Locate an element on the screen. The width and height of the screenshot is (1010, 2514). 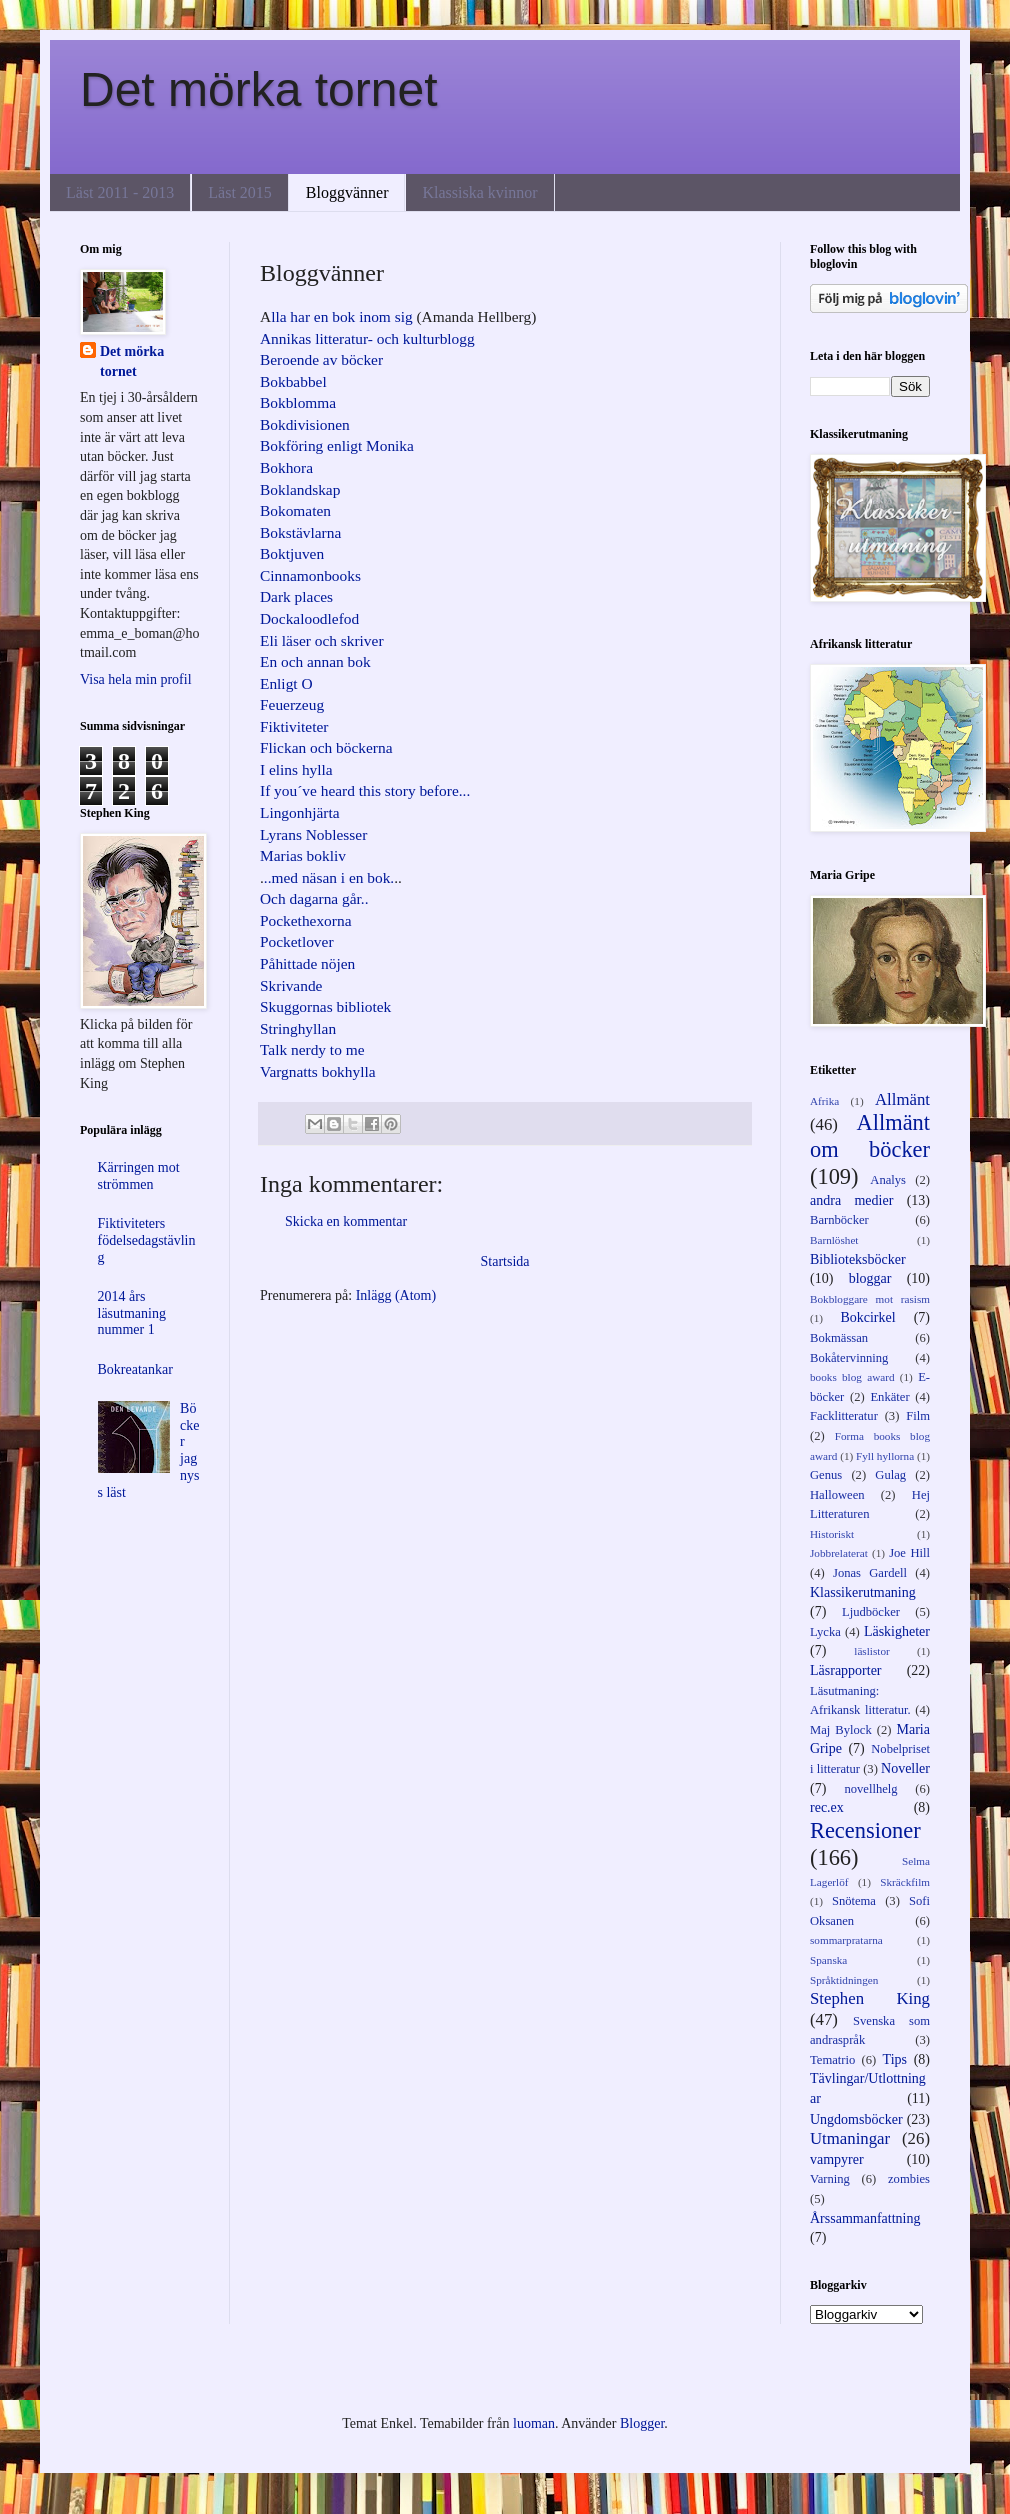
Läsrapporter is located at coordinates (846, 1670).